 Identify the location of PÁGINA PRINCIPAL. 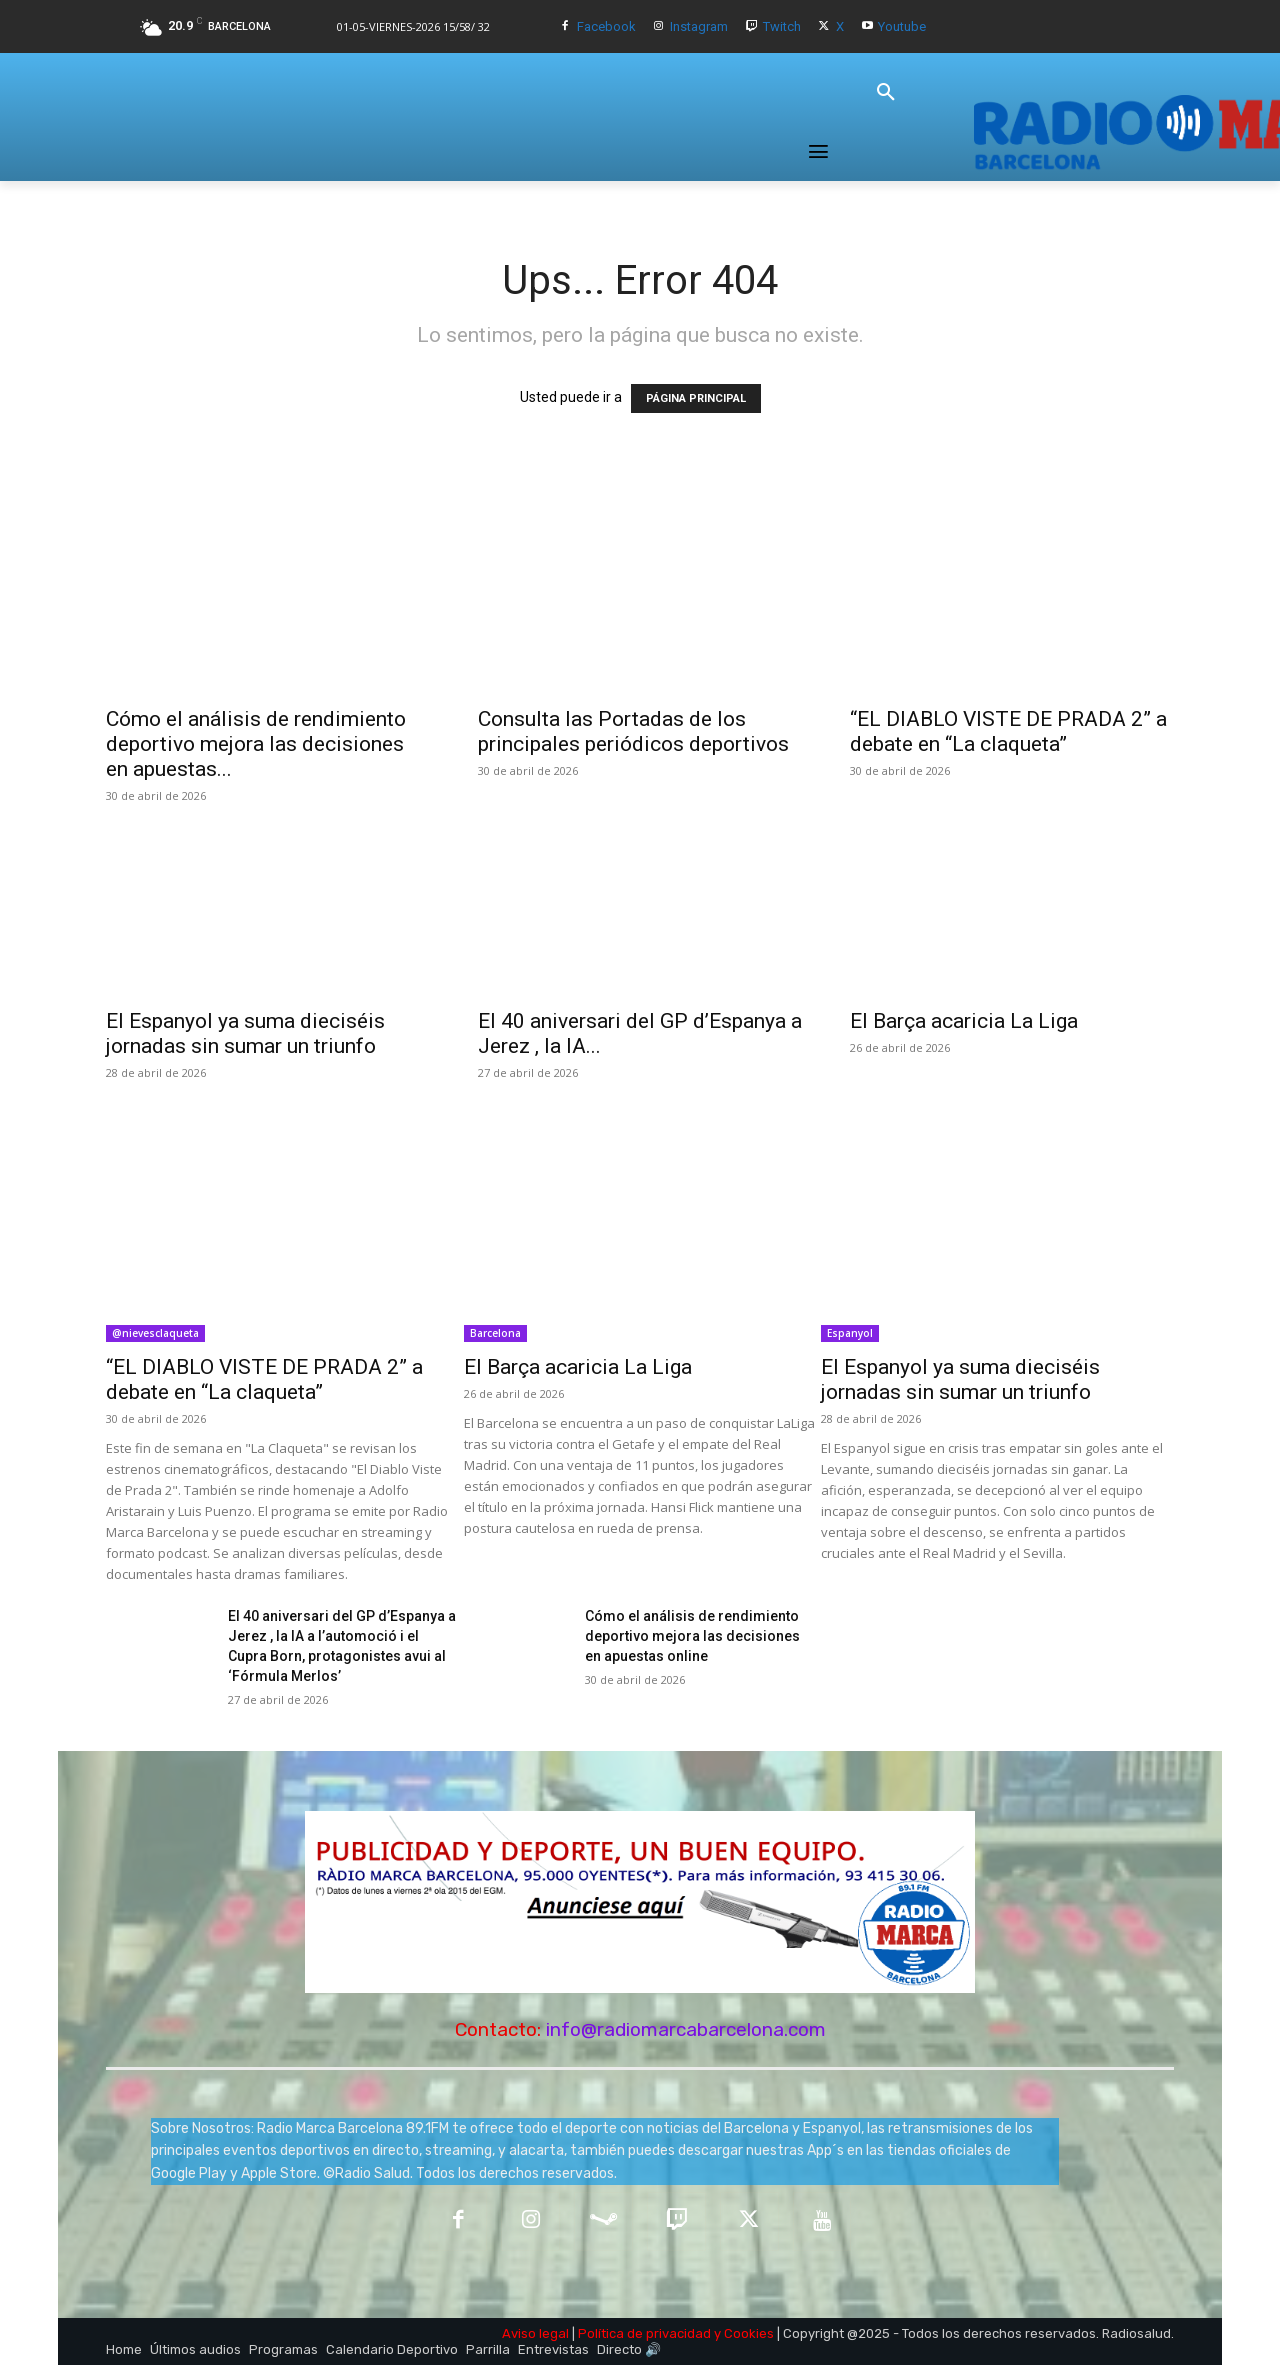
(696, 398).